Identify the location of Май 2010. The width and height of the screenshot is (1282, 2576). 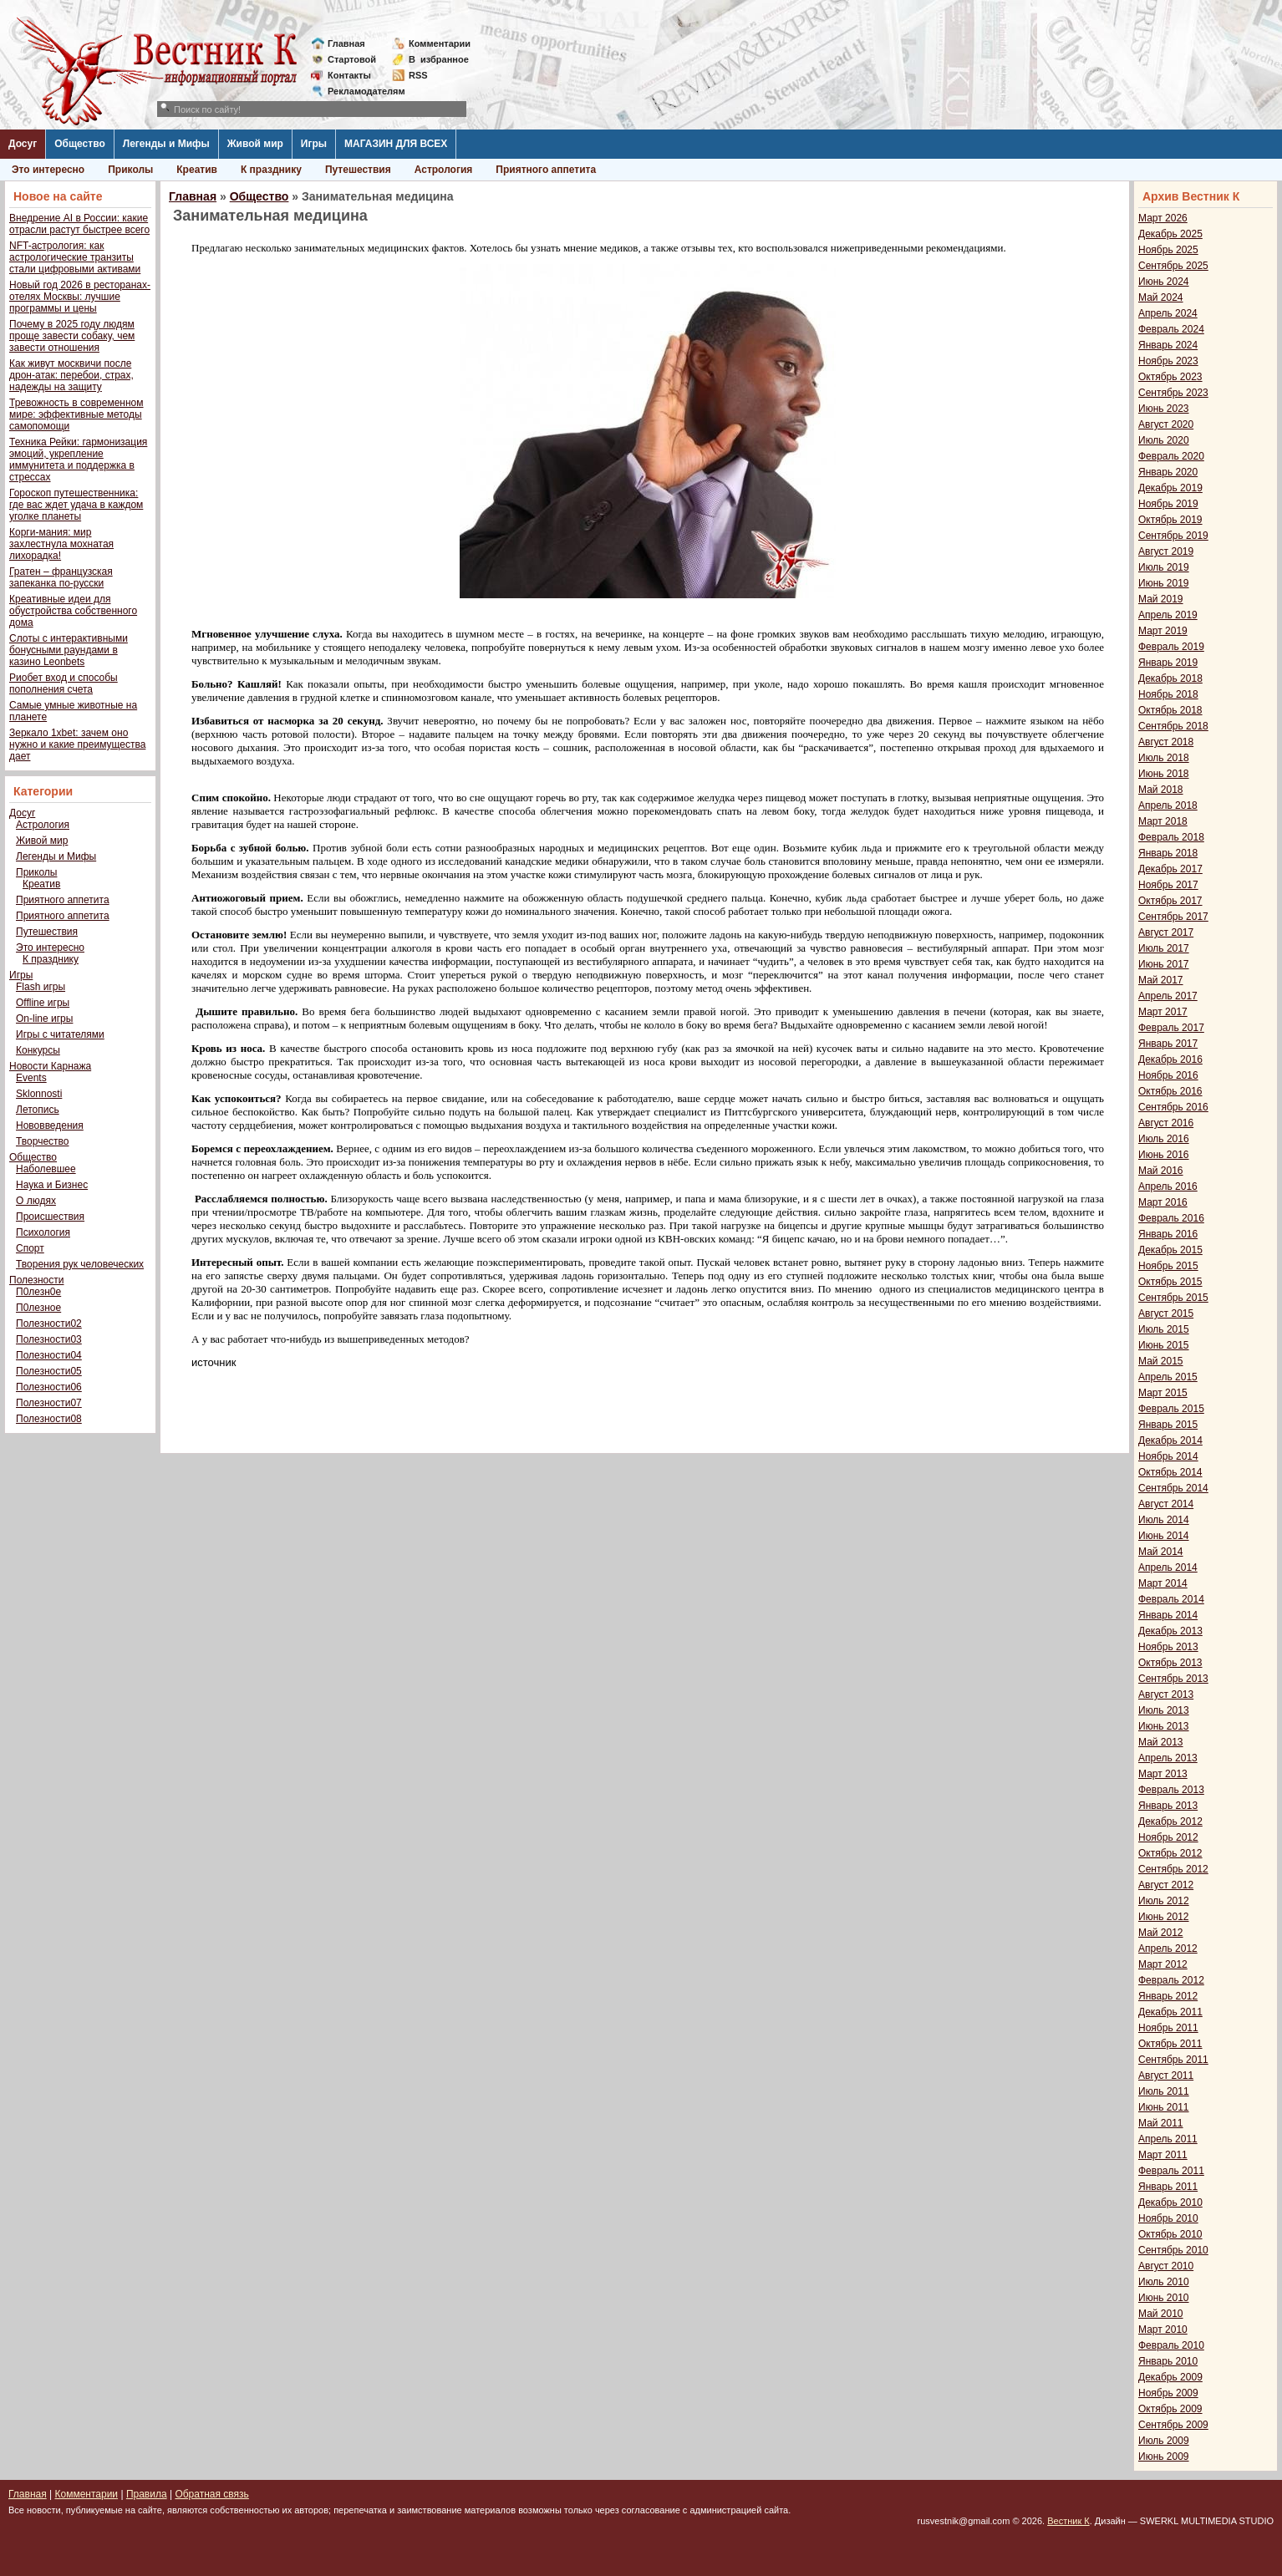
(1160, 2313).